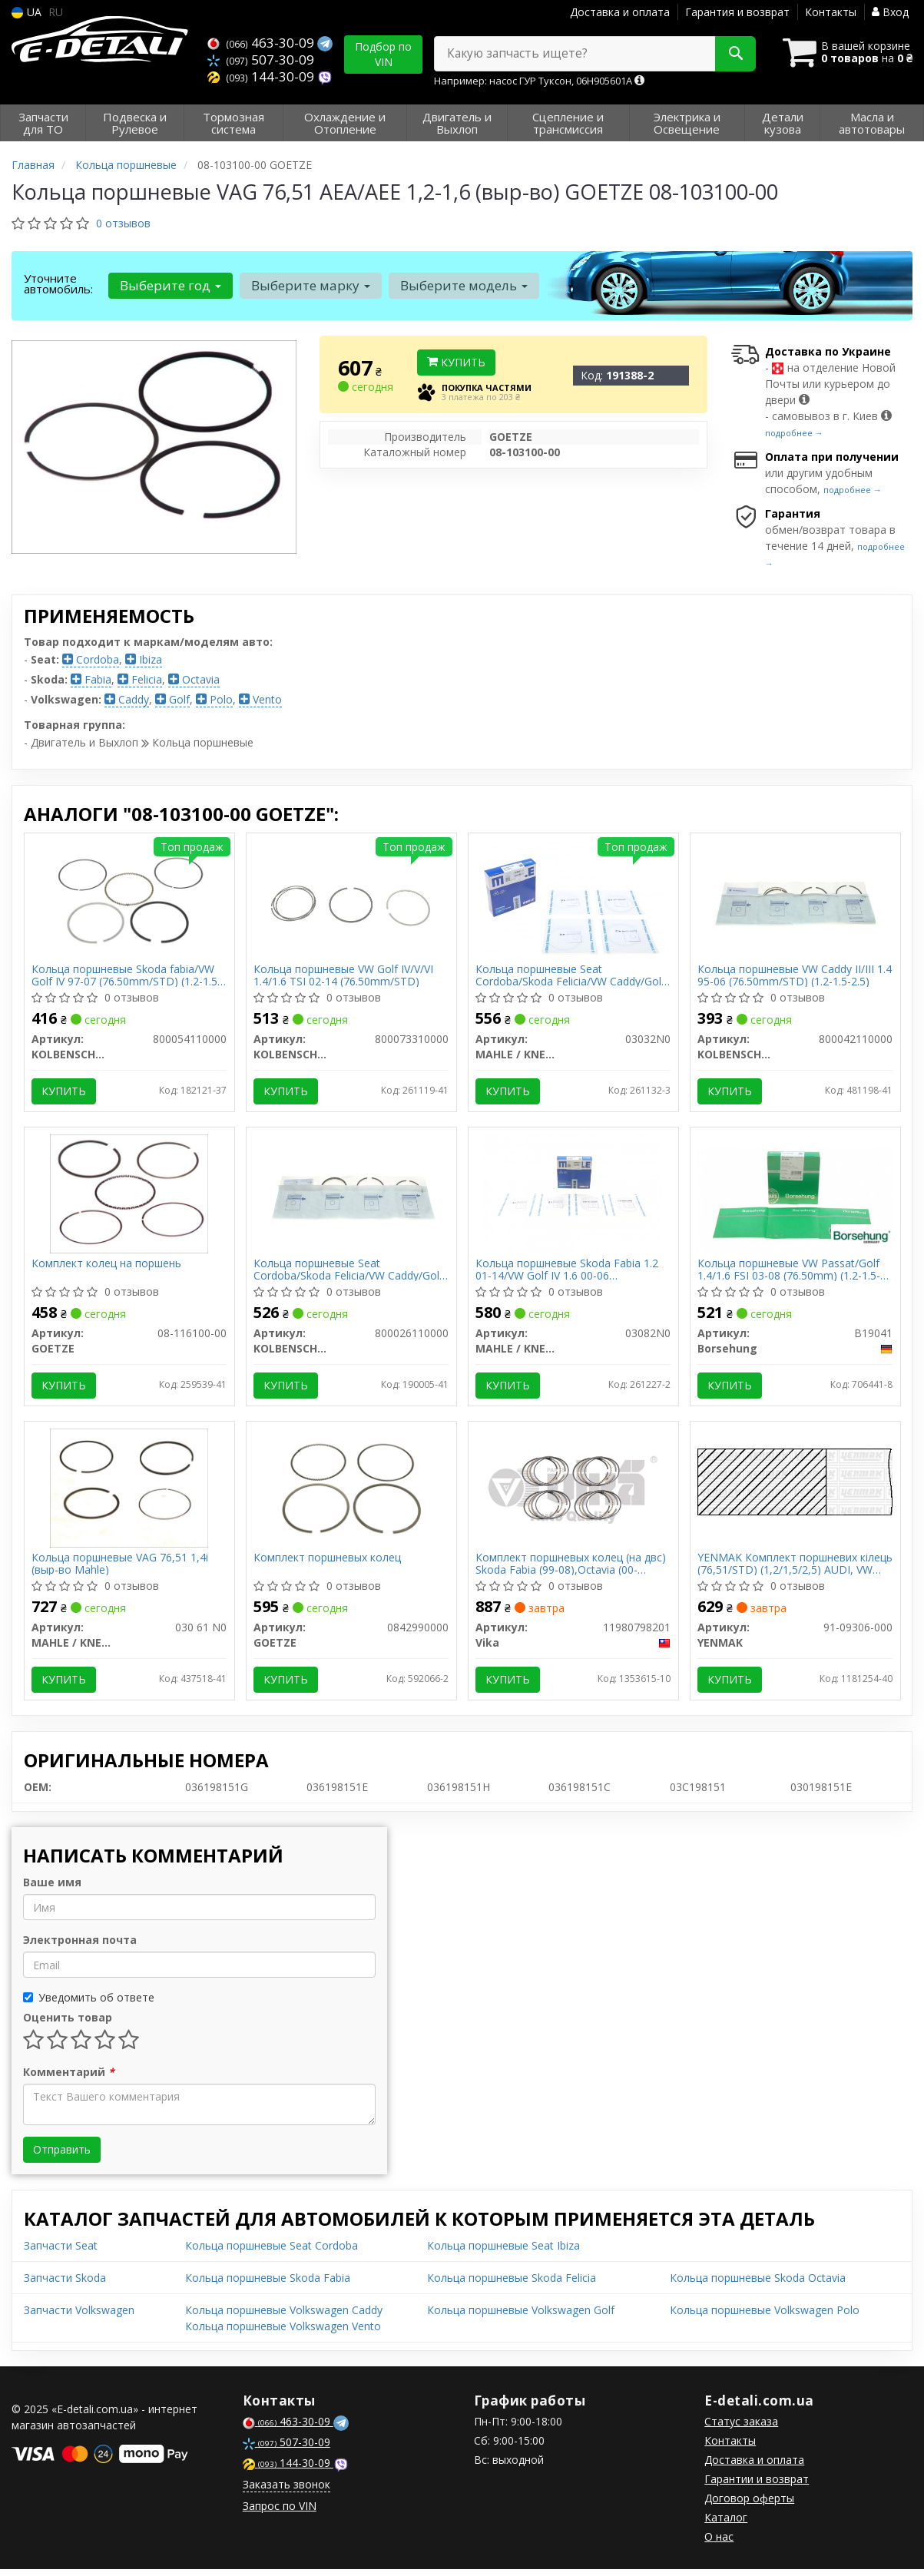 Image resolution: width=924 pixels, height=2576 pixels. I want to click on 463-30-09, so click(262, 42).